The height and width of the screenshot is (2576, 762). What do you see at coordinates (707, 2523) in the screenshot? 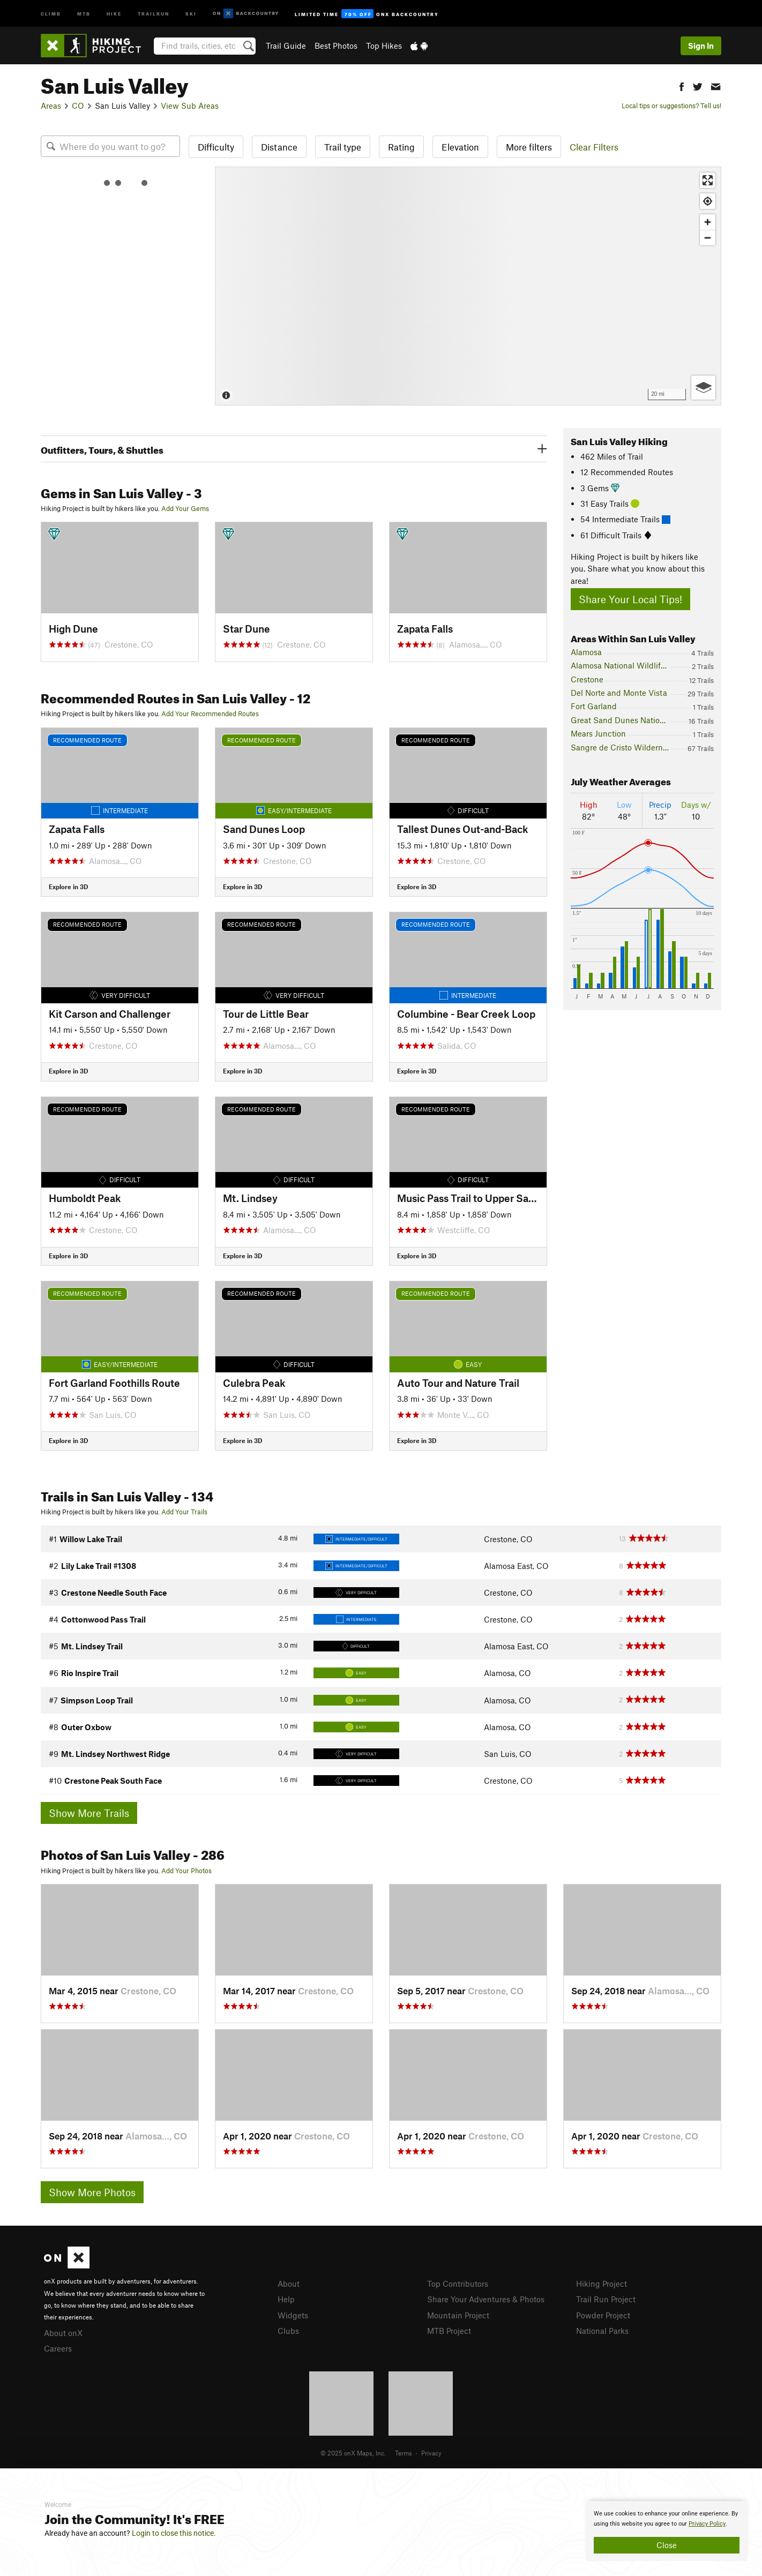
I see `Privacy Policy` at bounding box center [707, 2523].